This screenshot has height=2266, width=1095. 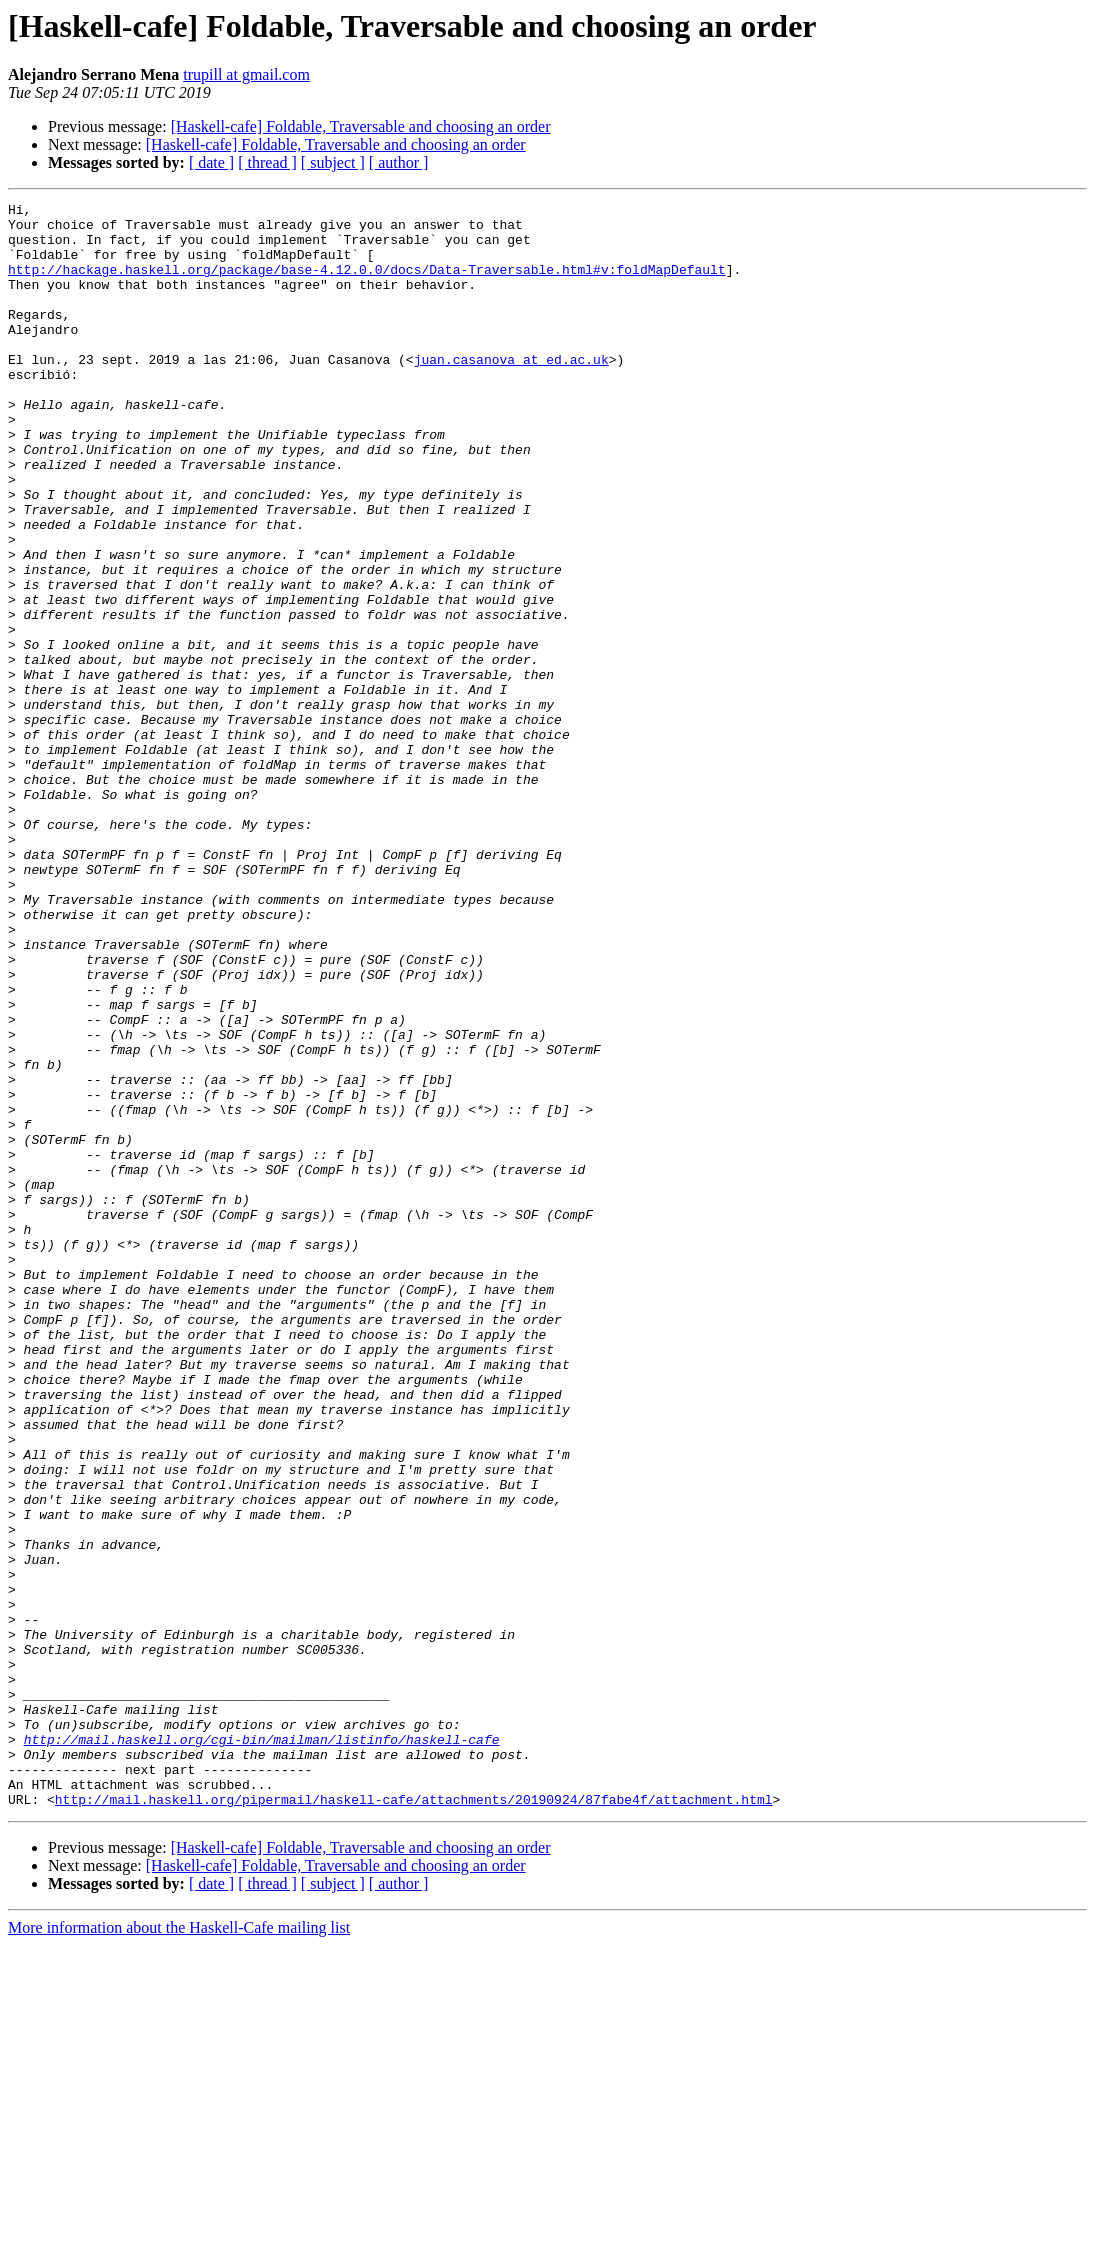 I want to click on juan.casanova at ed.ac.uk, so click(x=511, y=392).